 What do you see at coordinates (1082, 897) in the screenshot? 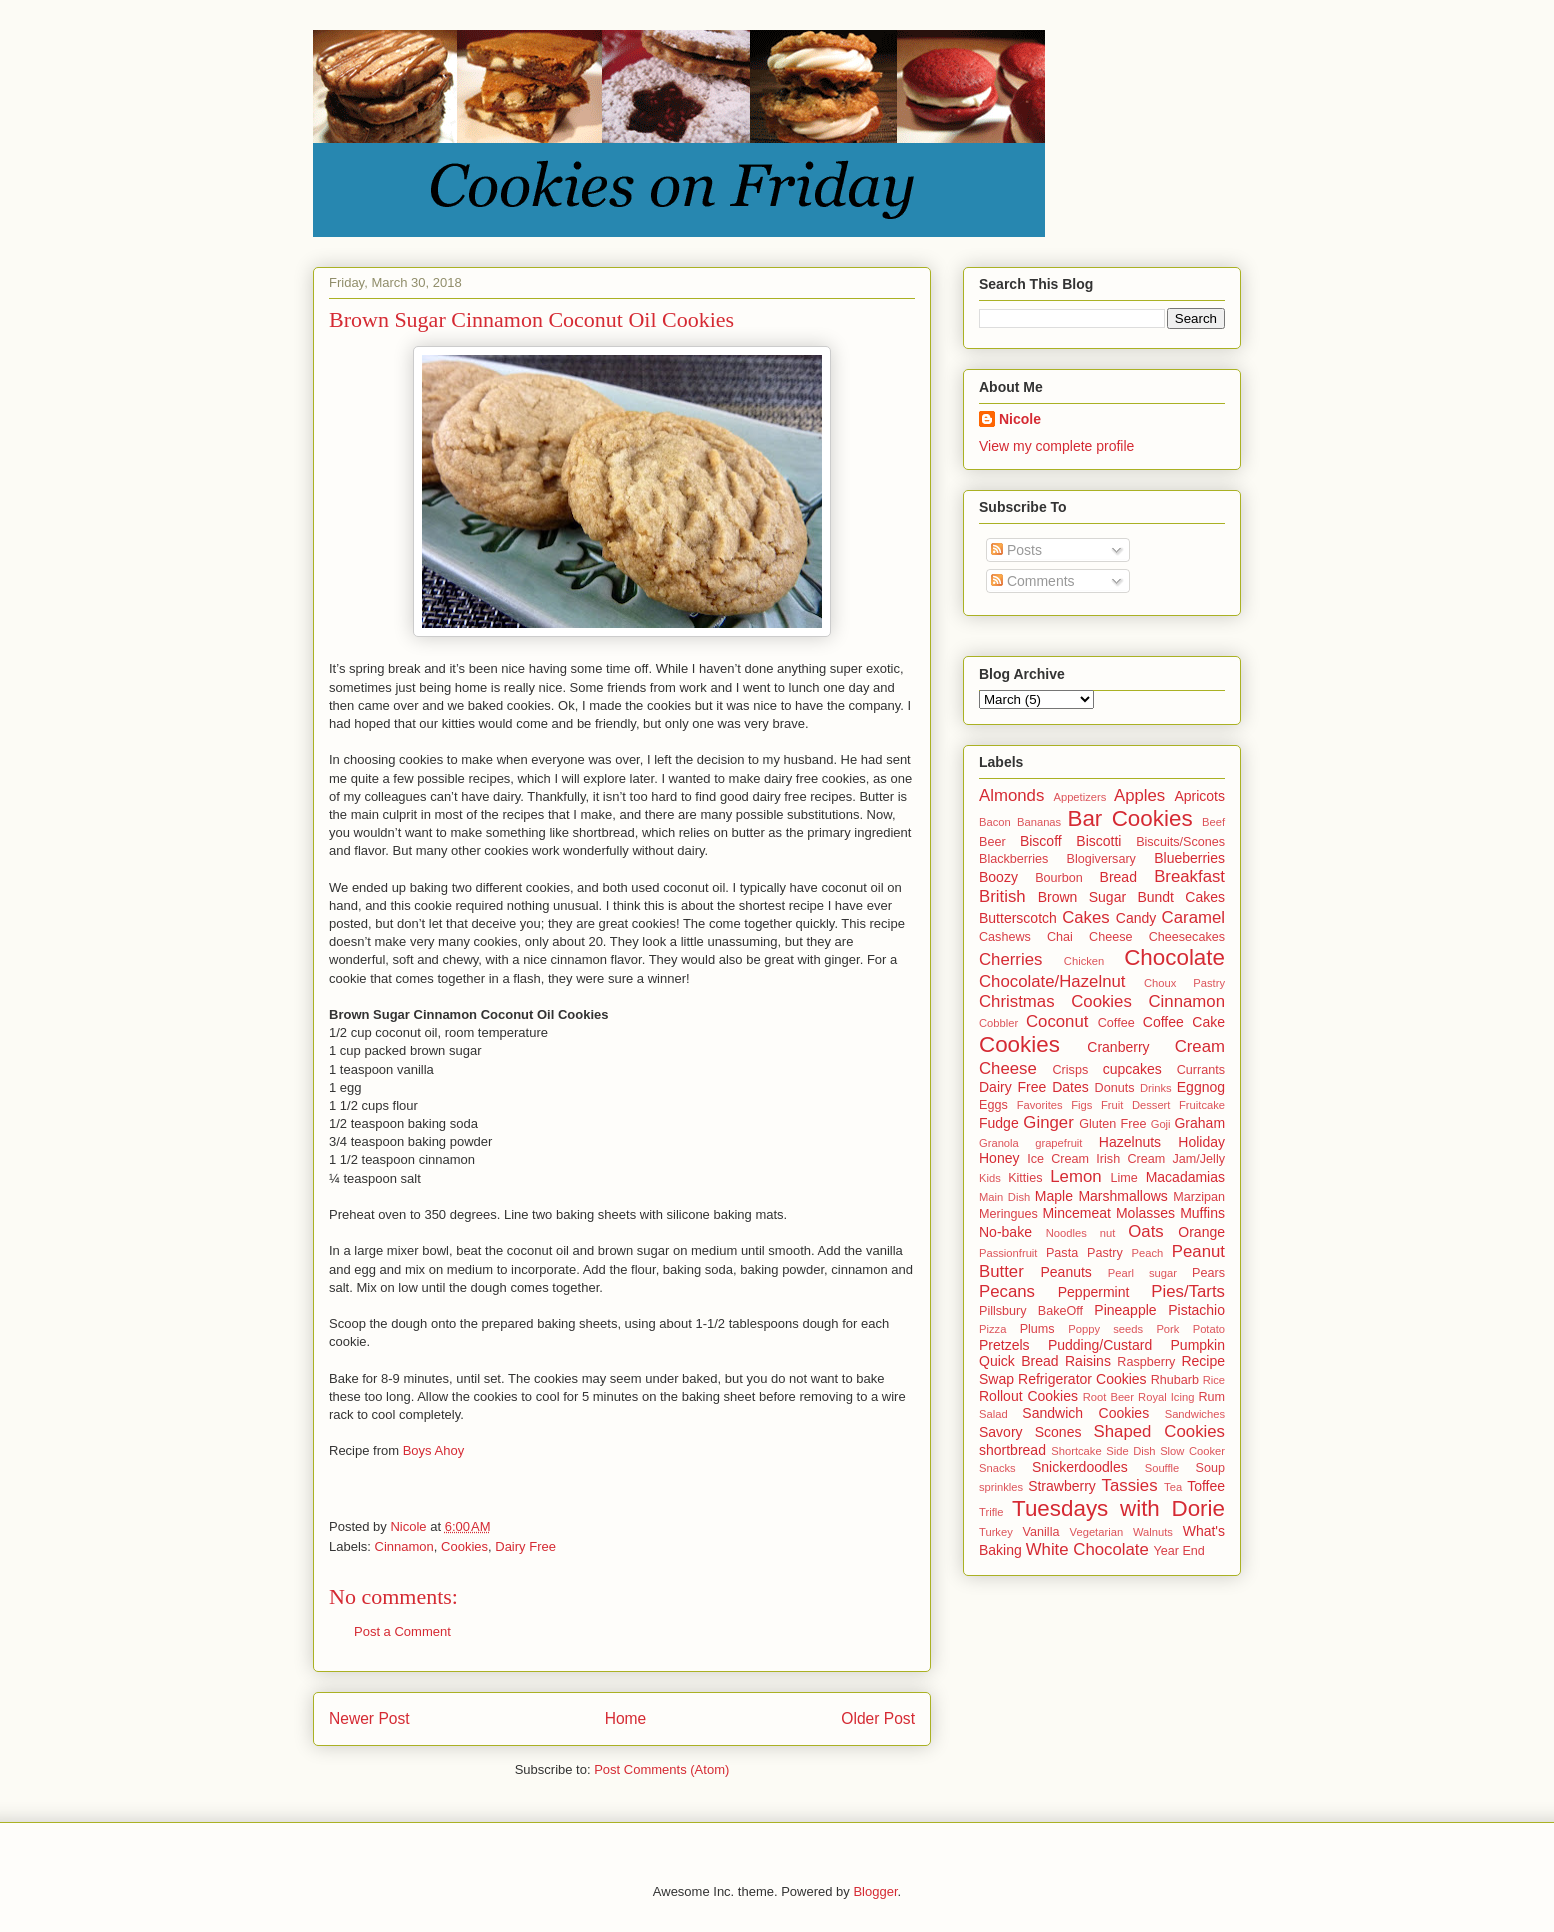
I see `Brown Sugar` at bounding box center [1082, 897].